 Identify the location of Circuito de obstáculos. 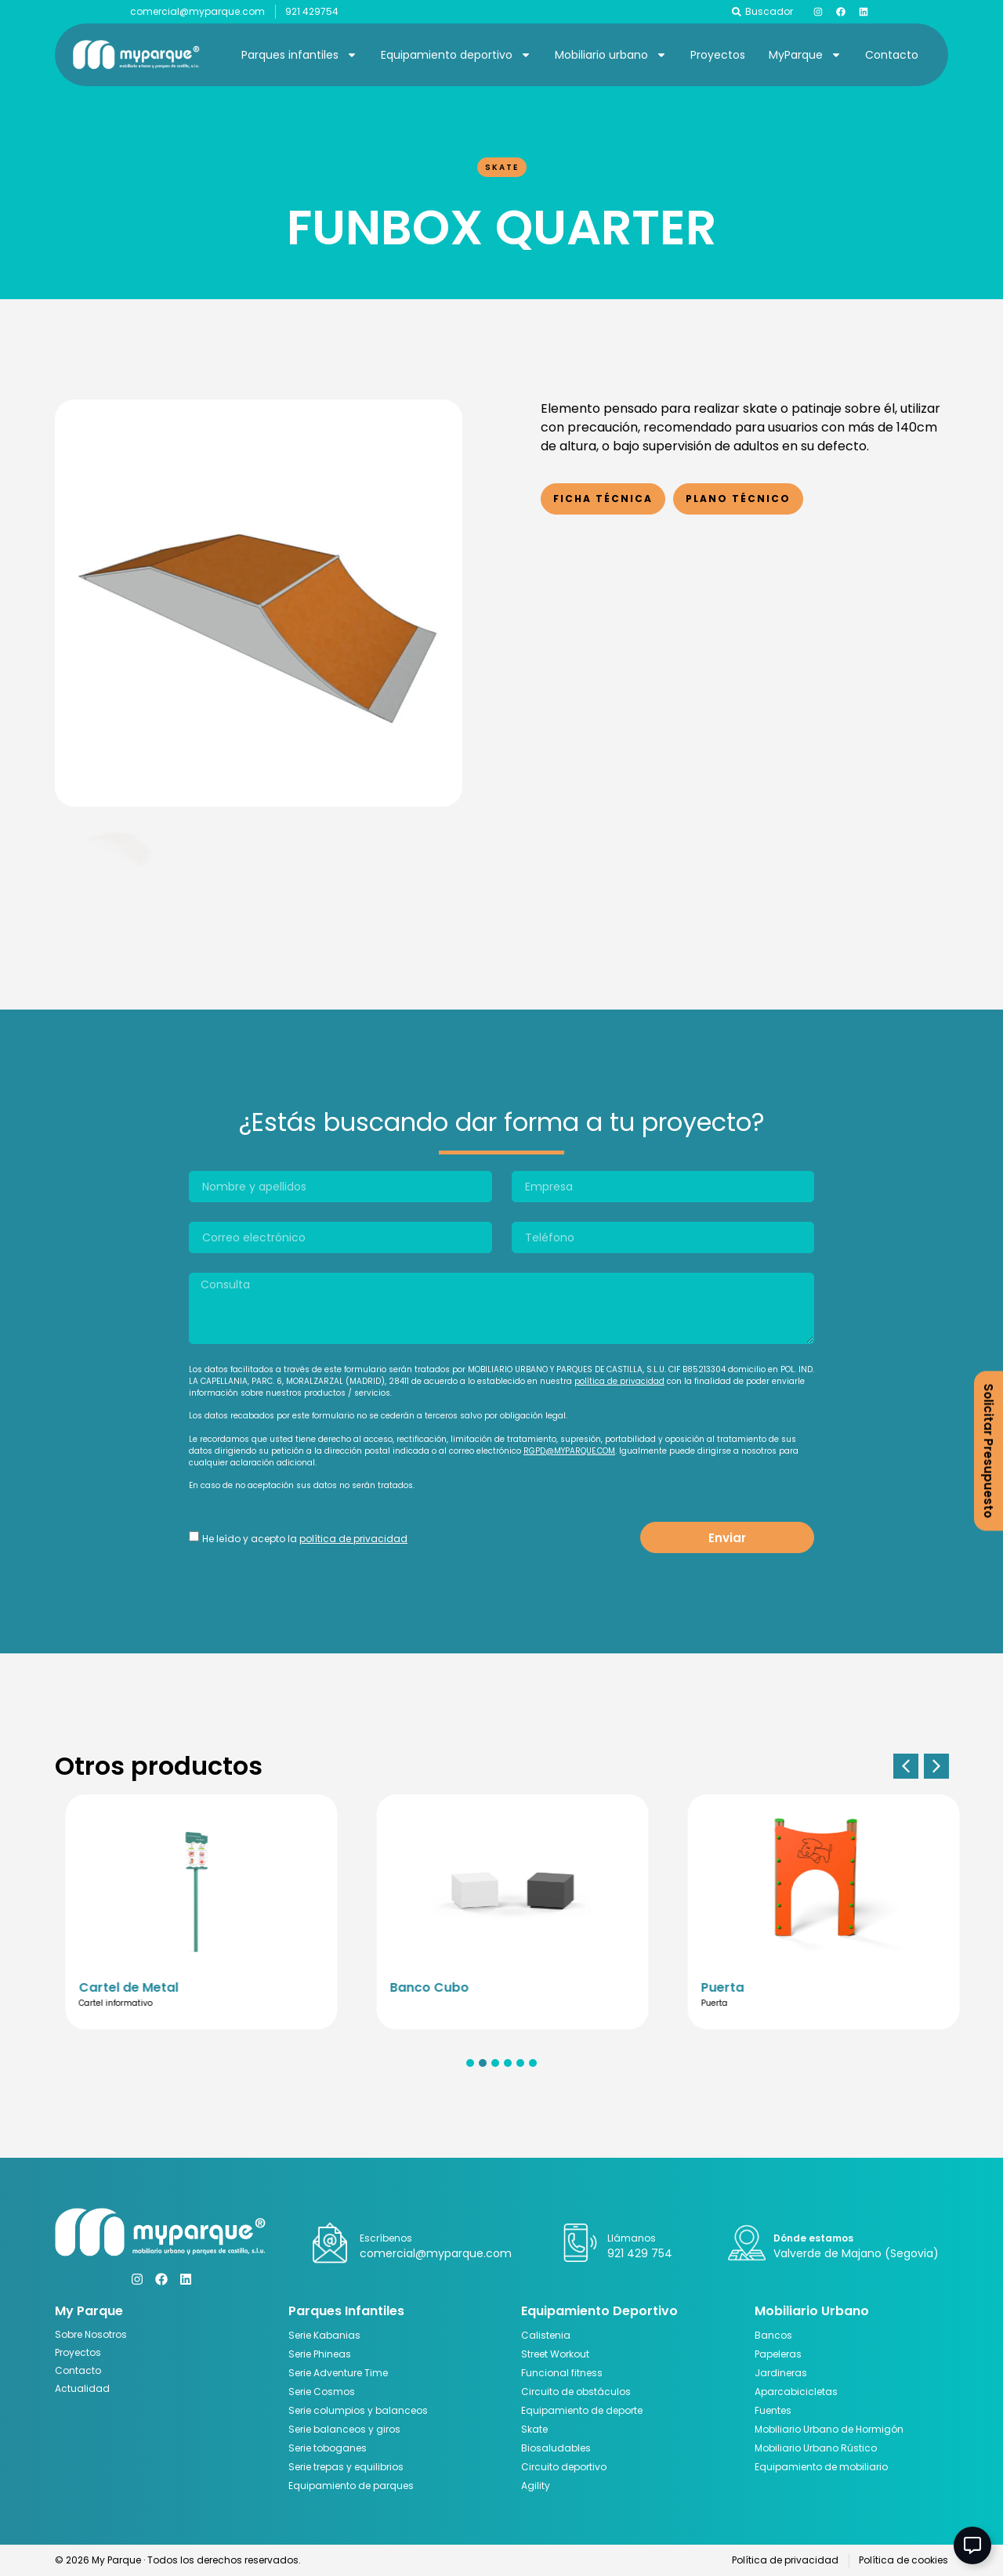
(576, 2391).